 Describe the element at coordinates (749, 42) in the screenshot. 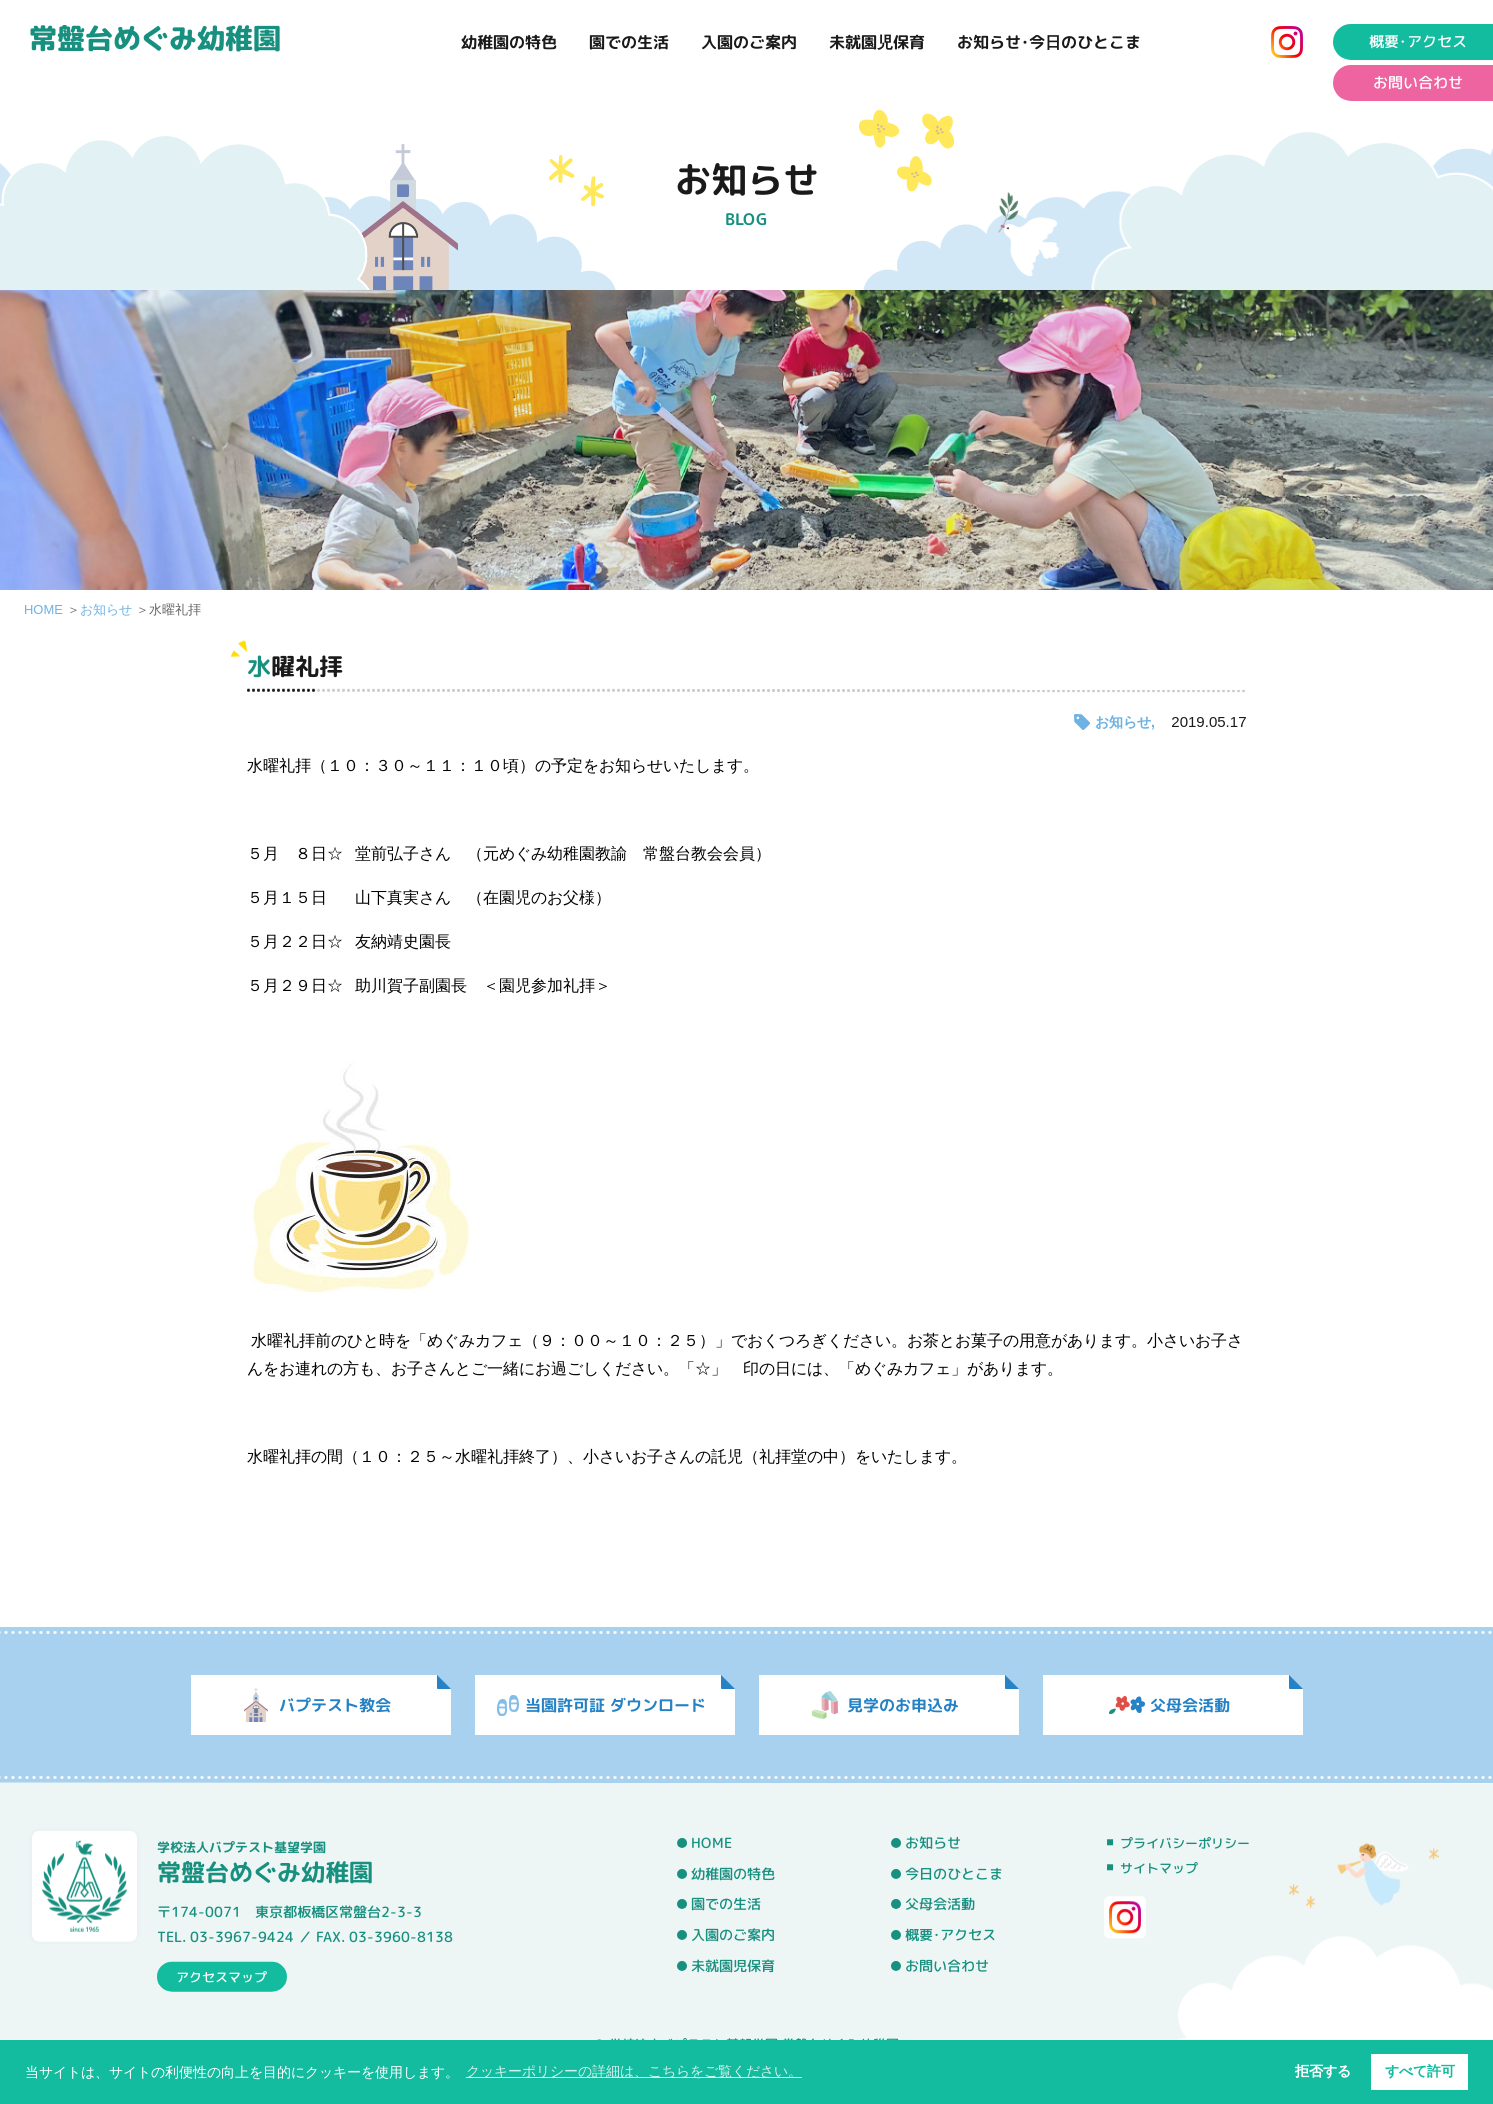

I see `入園のご案内` at that location.